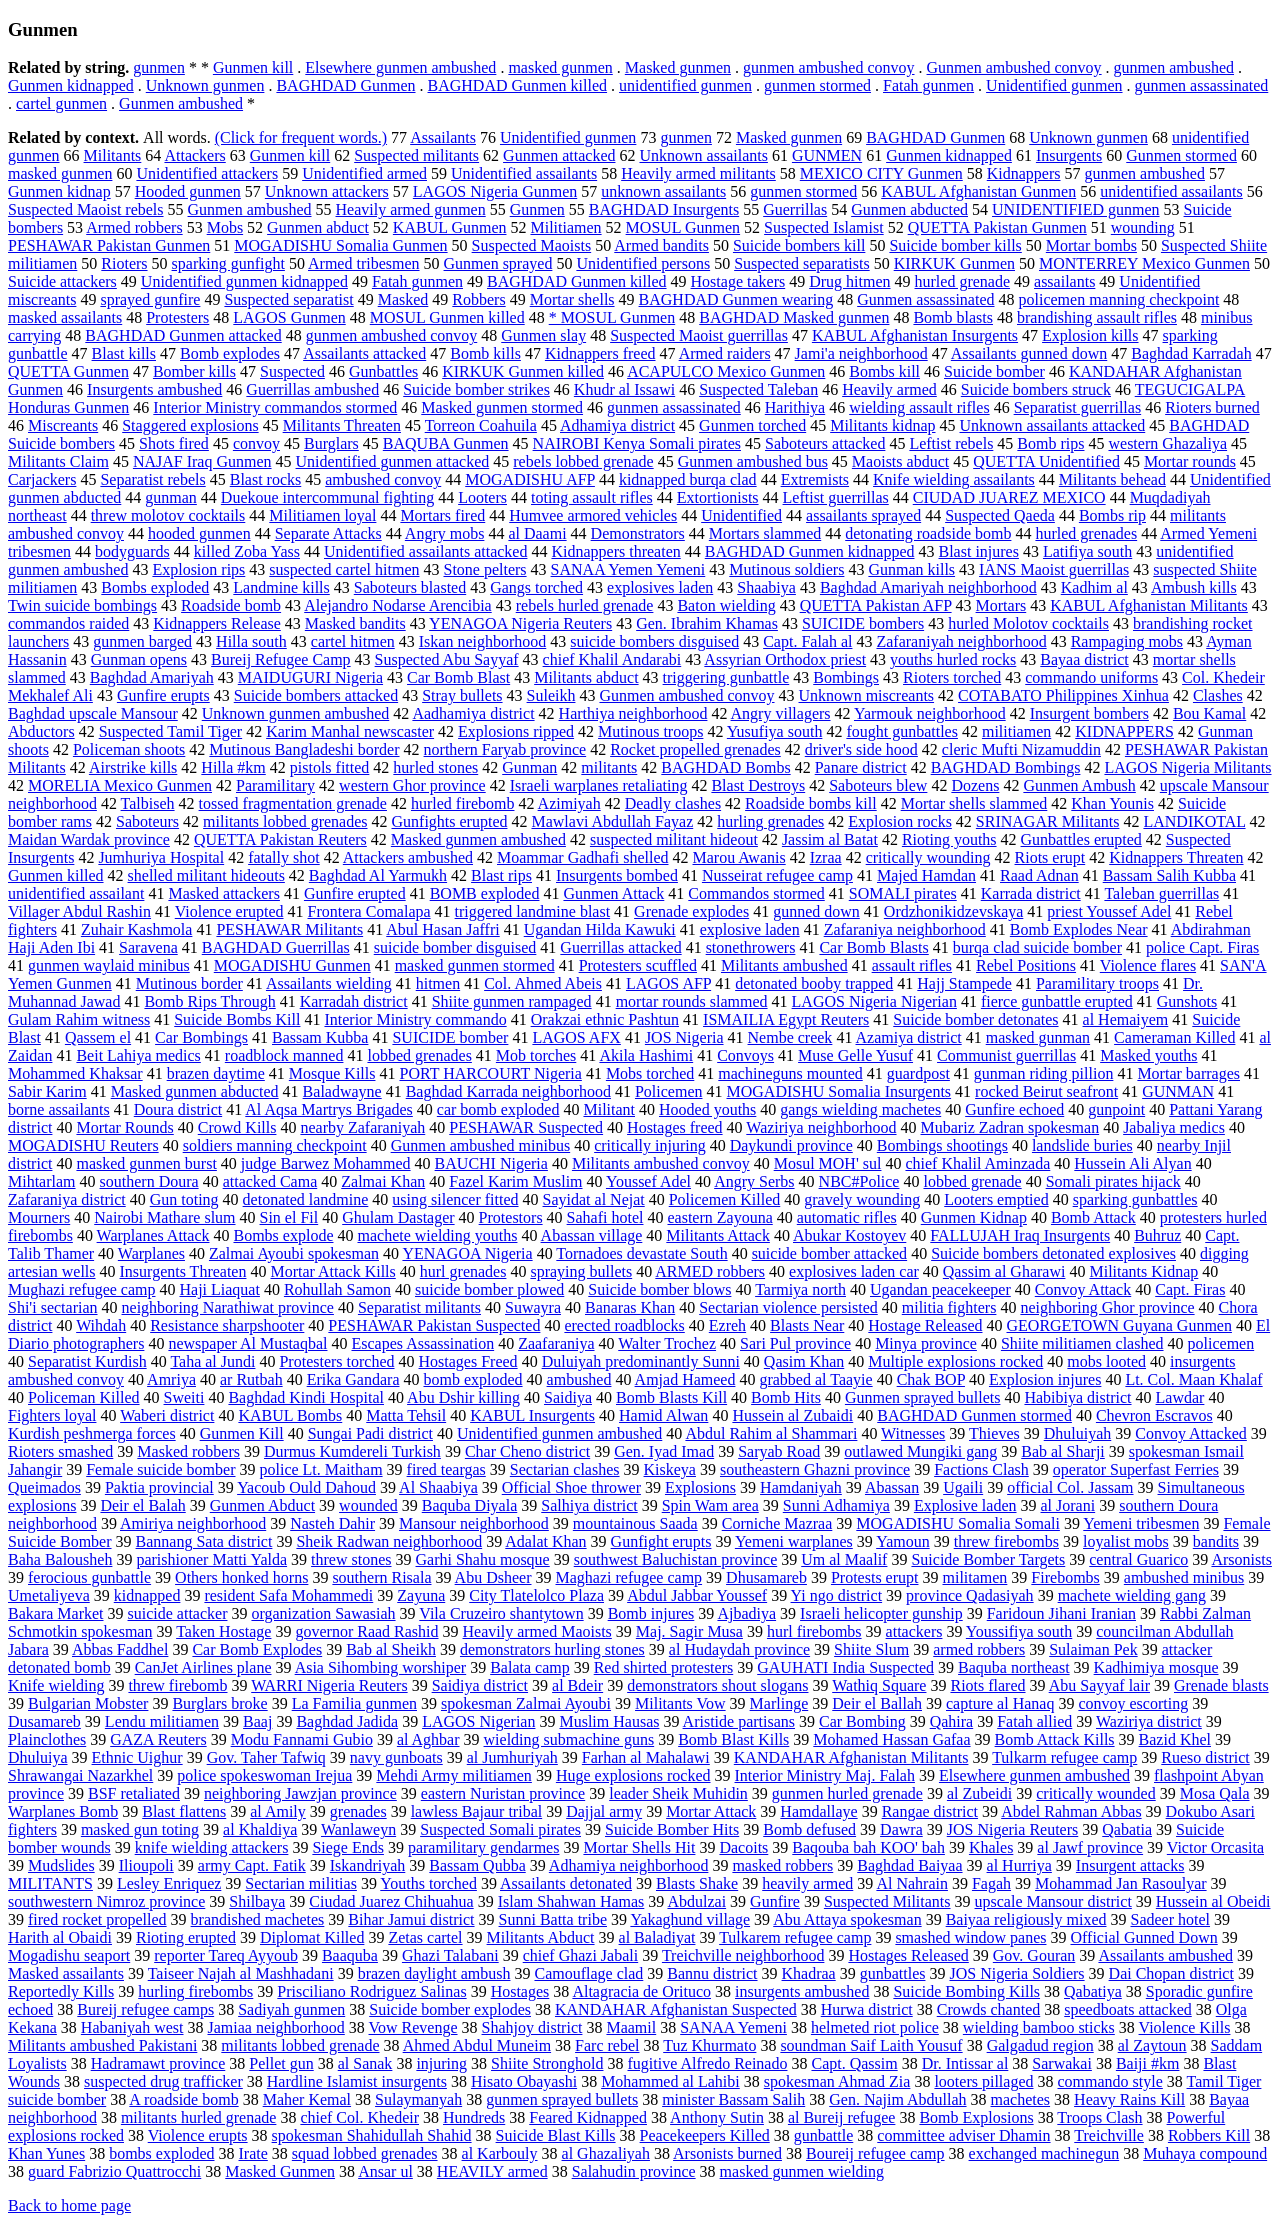 Image resolution: width=1280 pixels, height=2231 pixels. Describe the element at coordinates (685, 1379) in the screenshot. I see `Amjad Hameed` at that location.